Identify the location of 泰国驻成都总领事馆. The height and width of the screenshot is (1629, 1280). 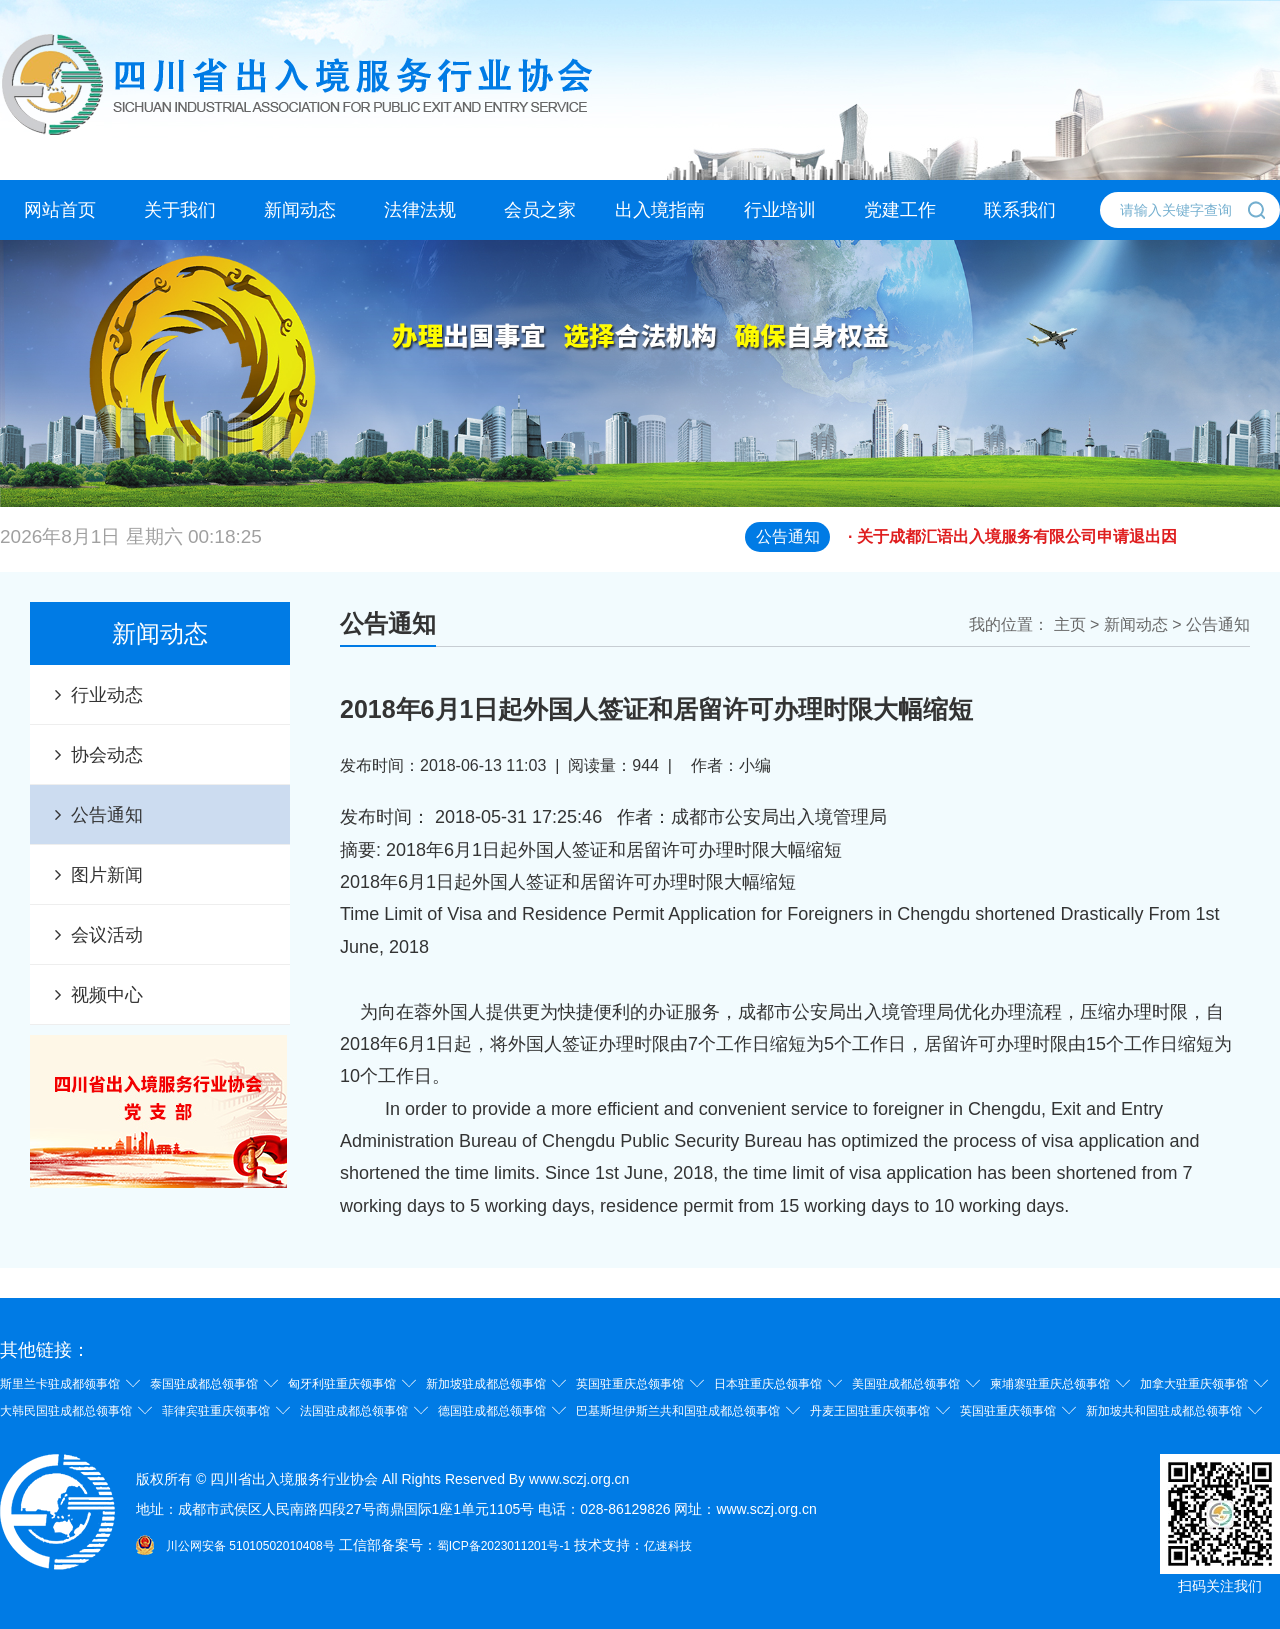
(204, 1384).